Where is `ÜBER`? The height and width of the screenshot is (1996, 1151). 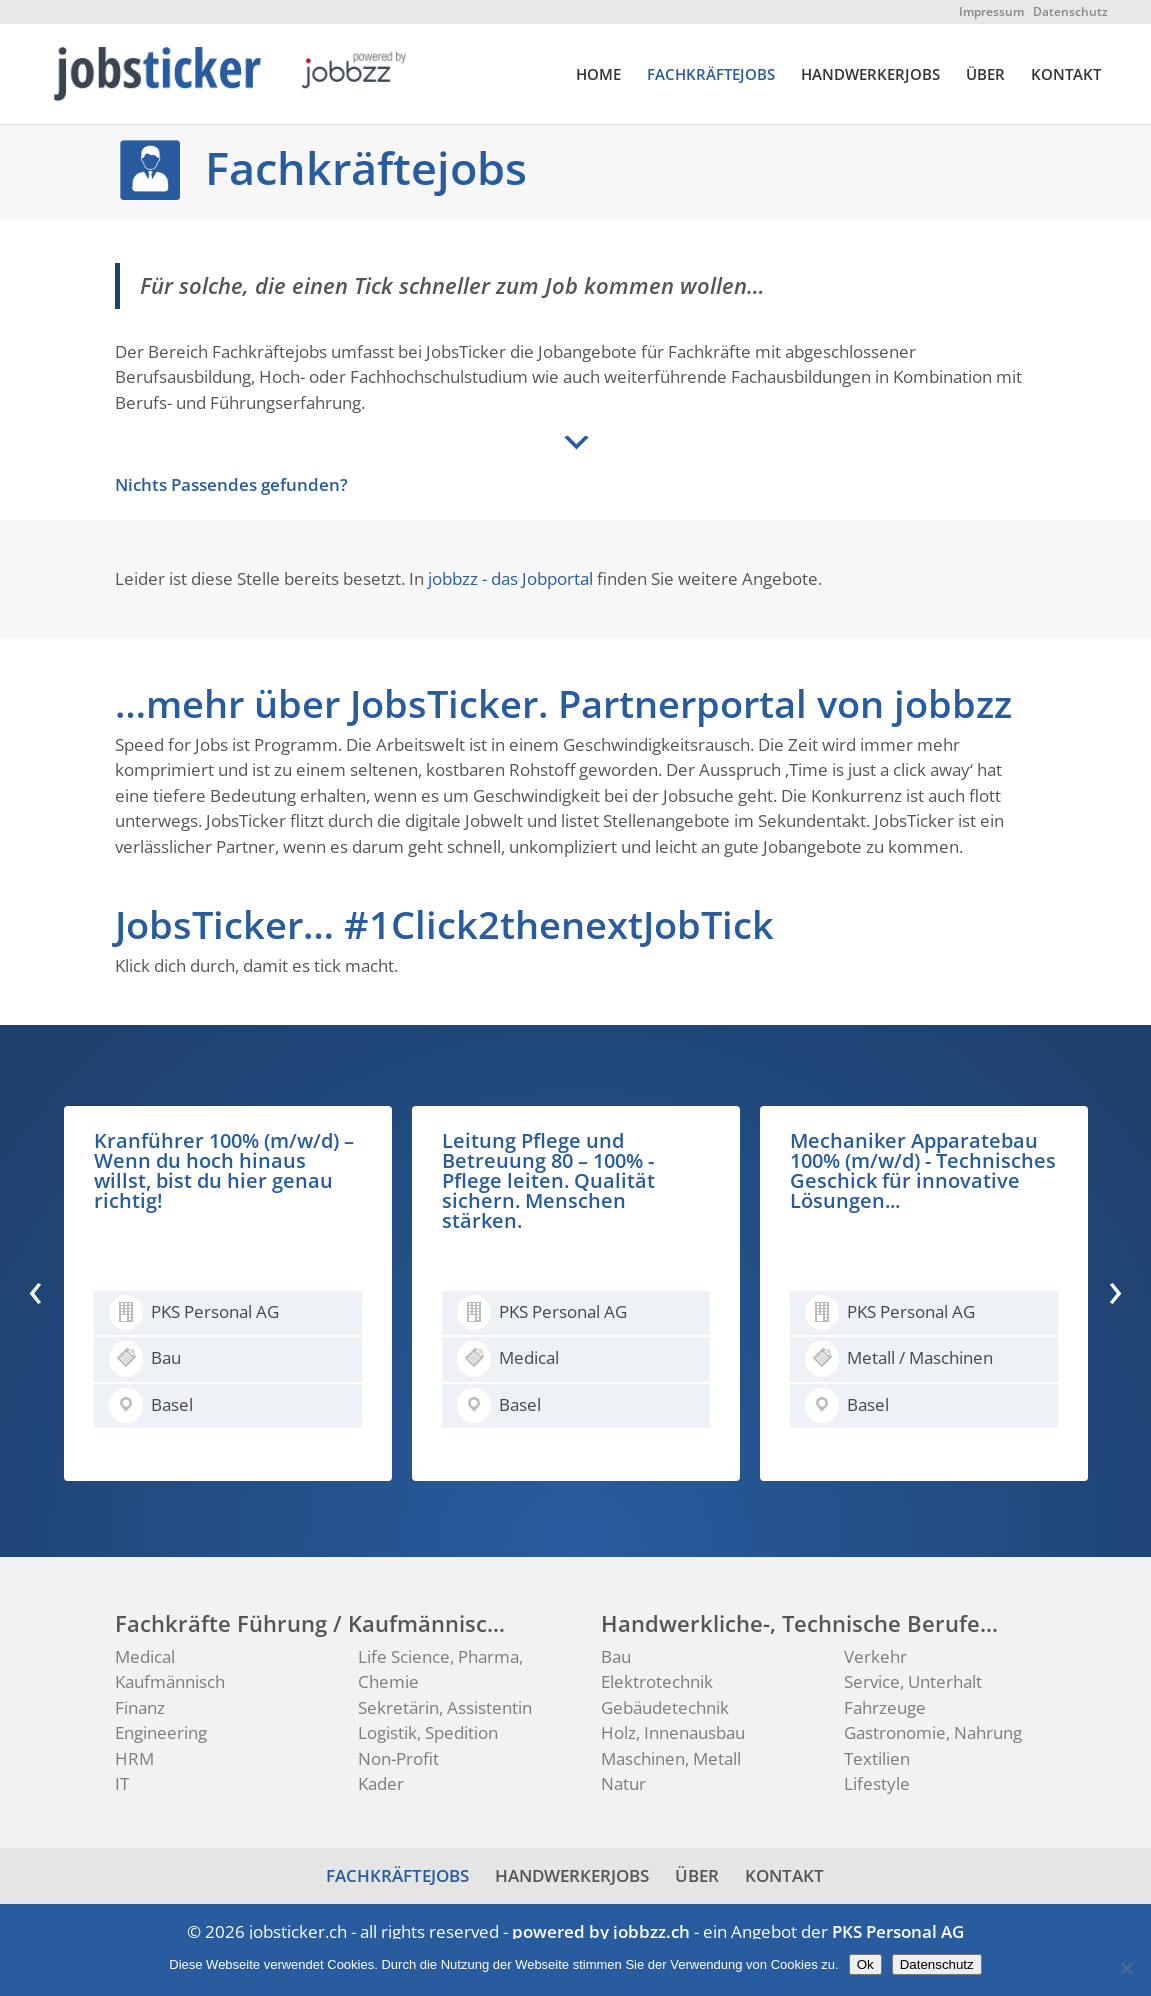 ÜBER is located at coordinates (985, 75).